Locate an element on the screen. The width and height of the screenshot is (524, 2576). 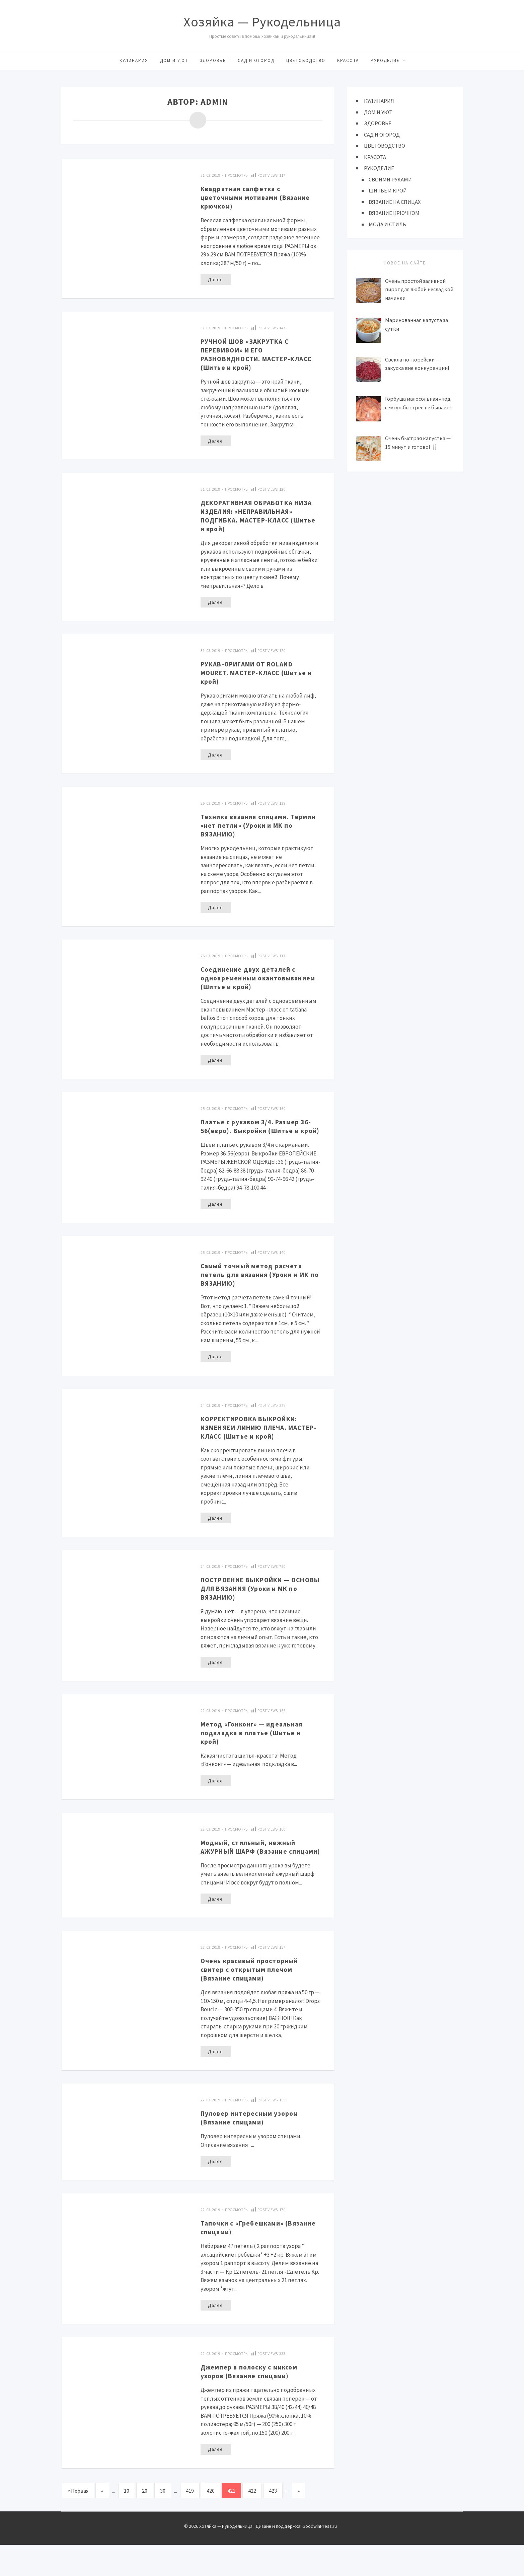
419 is located at coordinates (190, 2521).